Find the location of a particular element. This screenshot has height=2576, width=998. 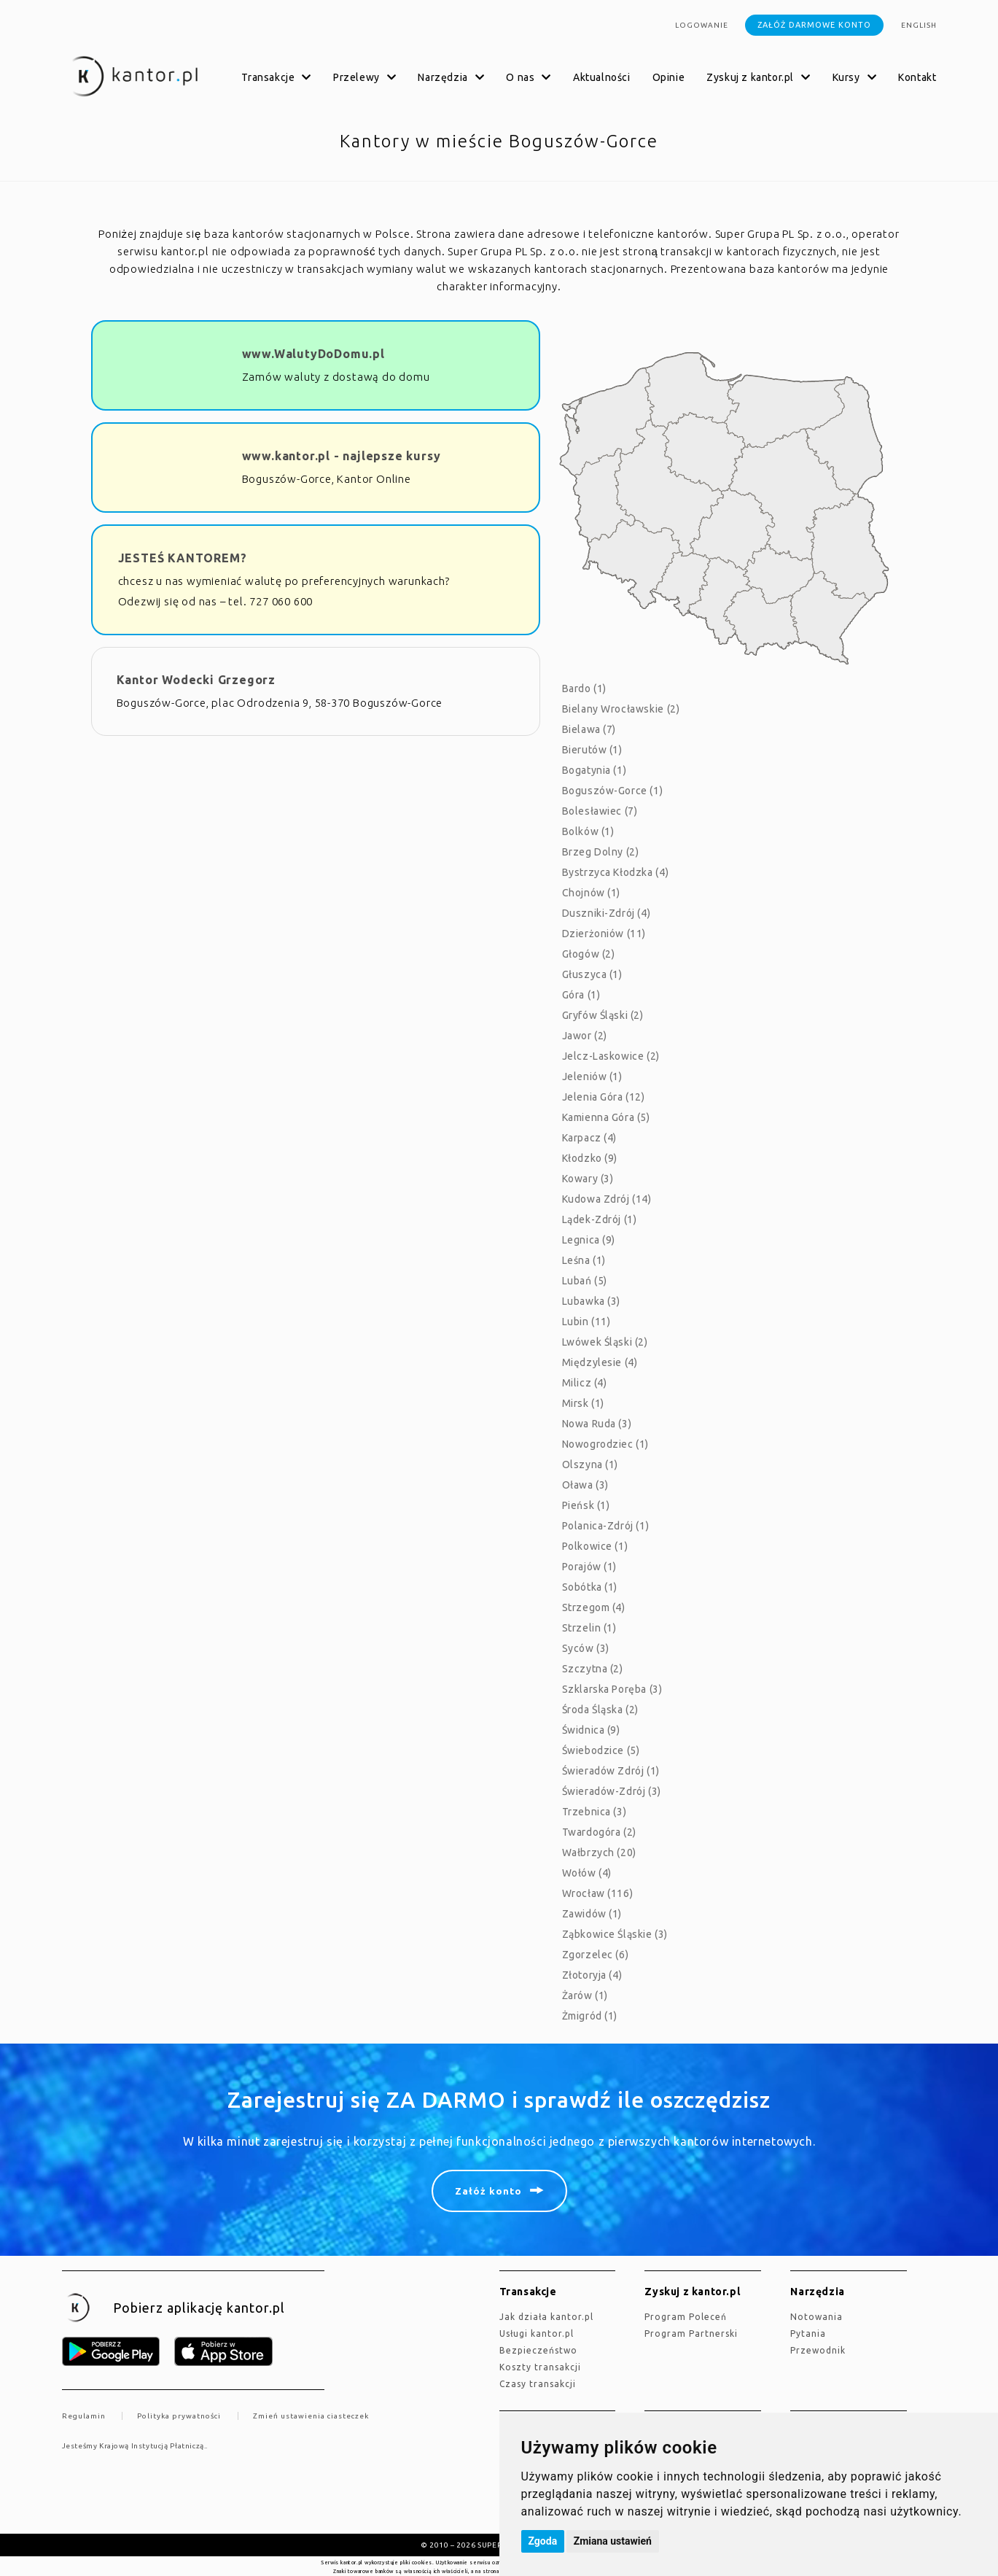

Głuszyca (1) is located at coordinates (592, 974).